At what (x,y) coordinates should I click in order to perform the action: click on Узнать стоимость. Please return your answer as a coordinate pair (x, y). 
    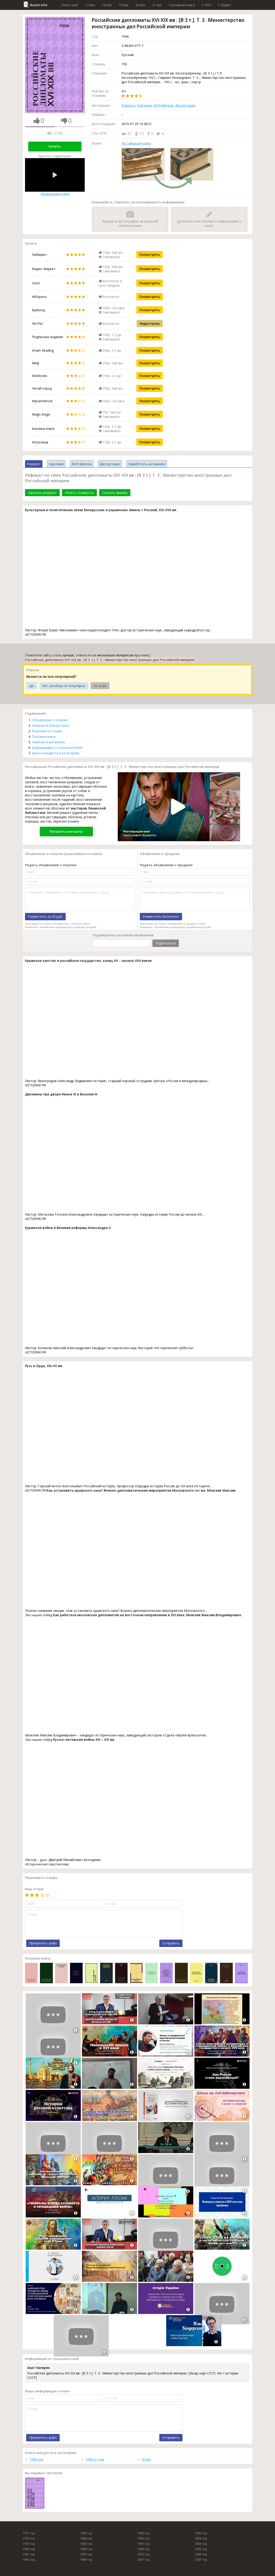
    Looking at the image, I should click on (79, 492).